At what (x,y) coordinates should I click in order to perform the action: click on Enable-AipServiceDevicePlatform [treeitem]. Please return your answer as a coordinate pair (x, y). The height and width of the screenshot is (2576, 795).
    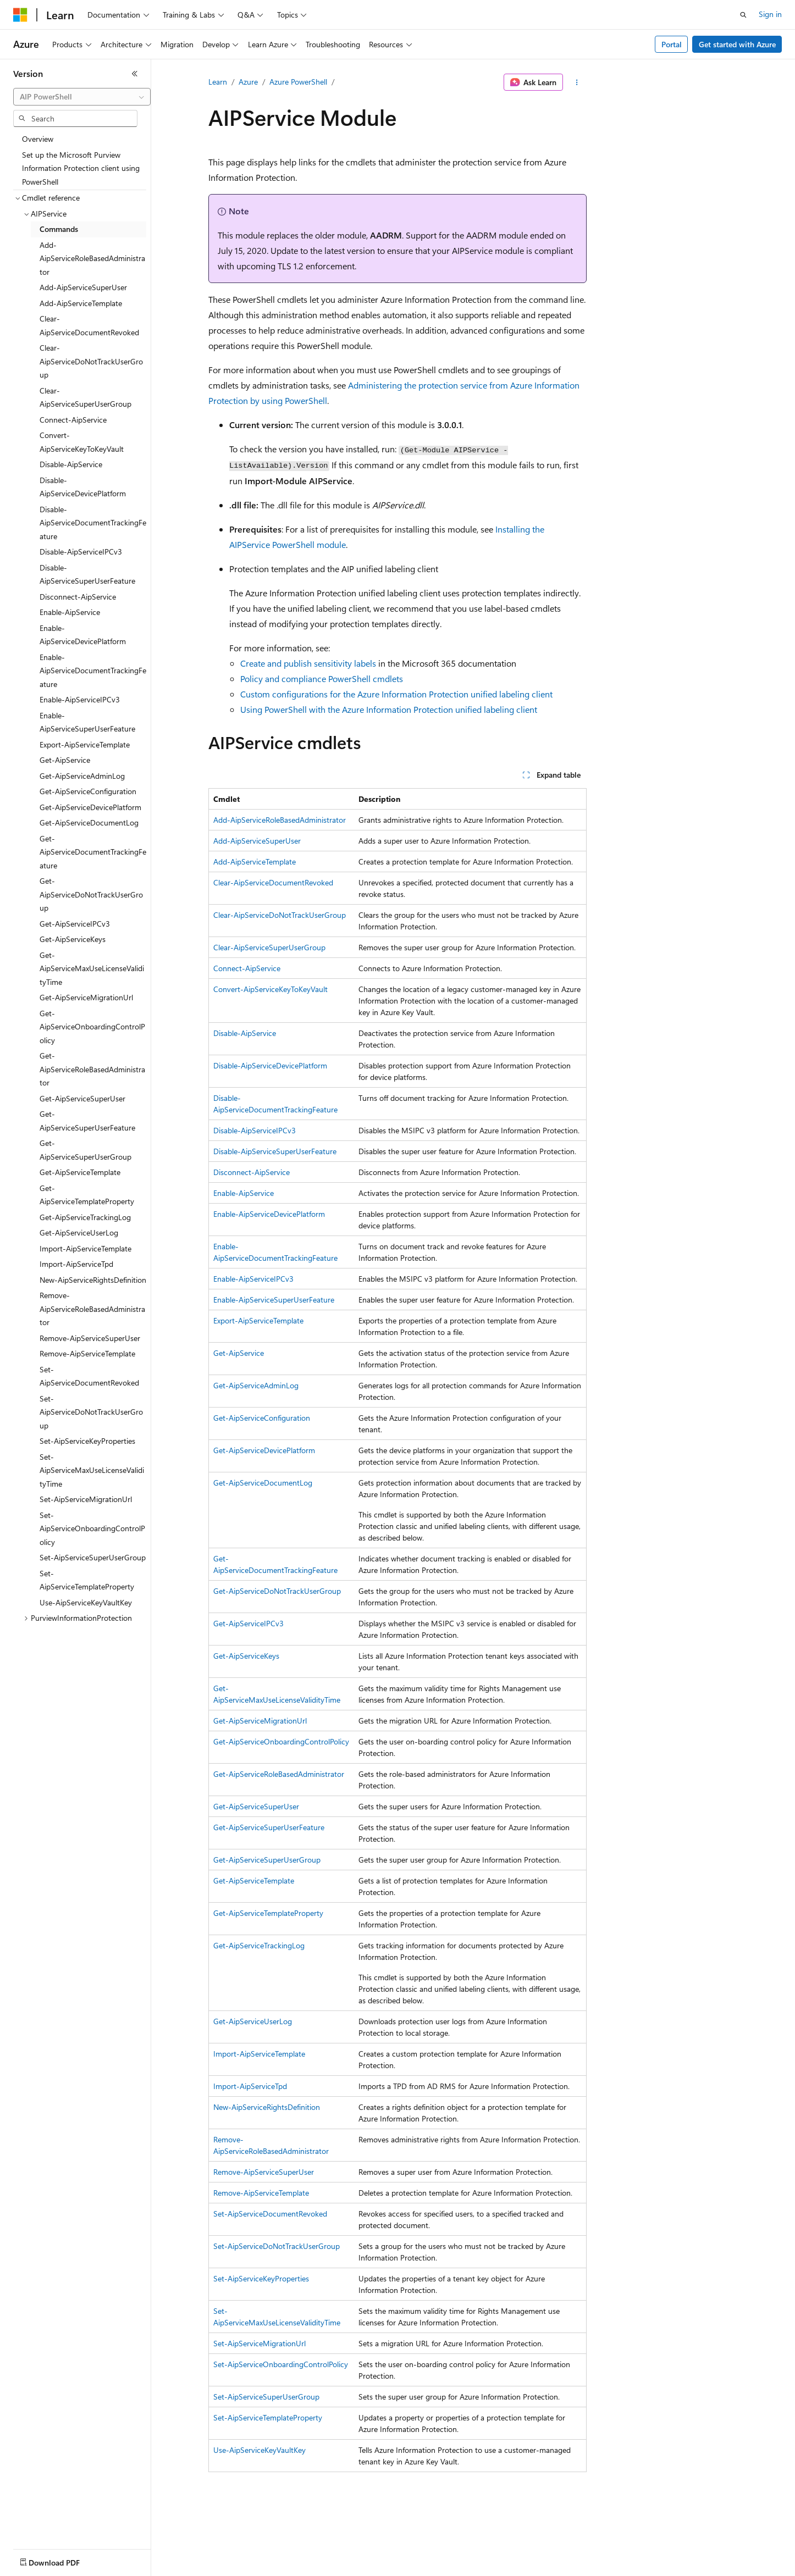
    Looking at the image, I should click on (83, 635).